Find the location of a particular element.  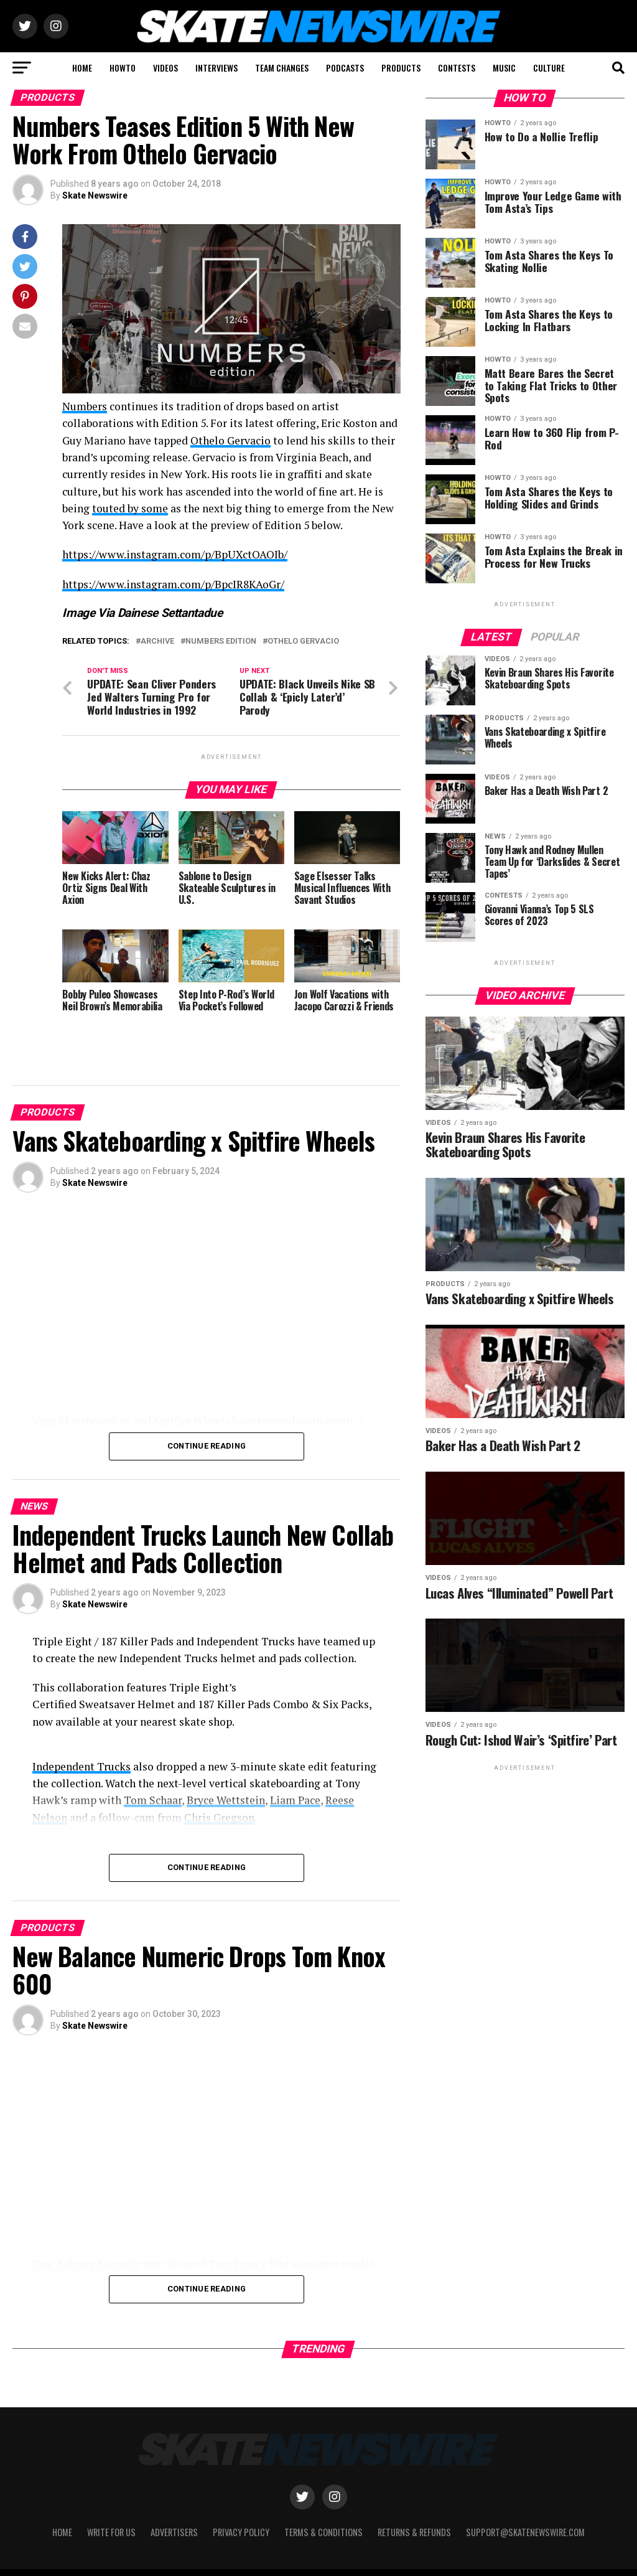

Write for Us is located at coordinates (111, 2501).